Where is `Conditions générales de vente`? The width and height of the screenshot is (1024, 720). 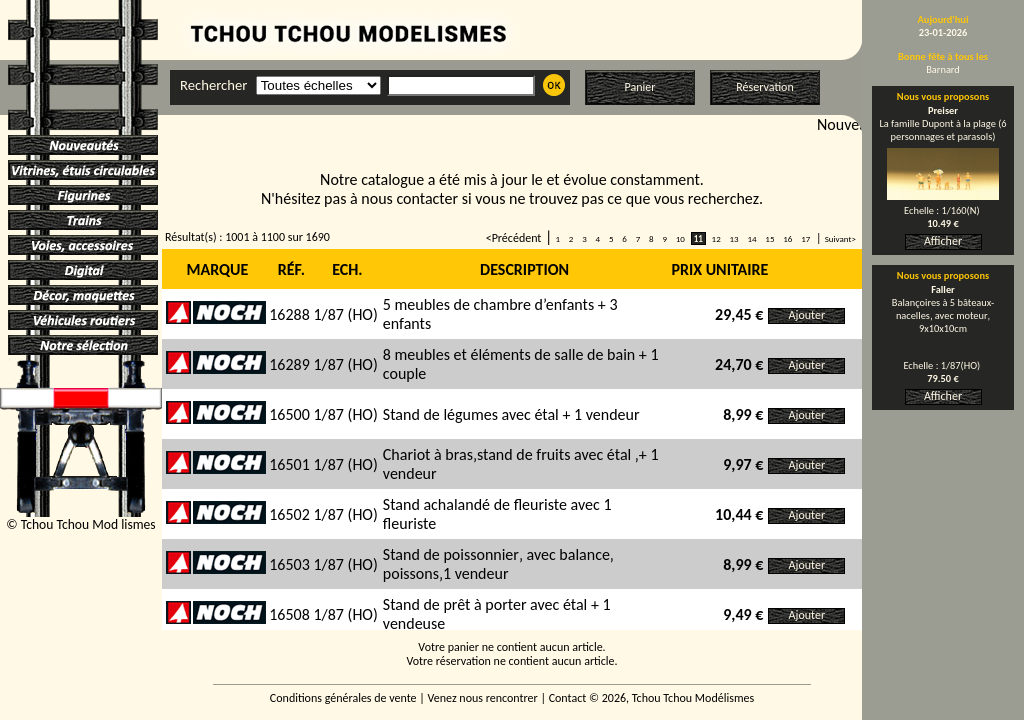
Conditions générales de vente is located at coordinates (343, 698).